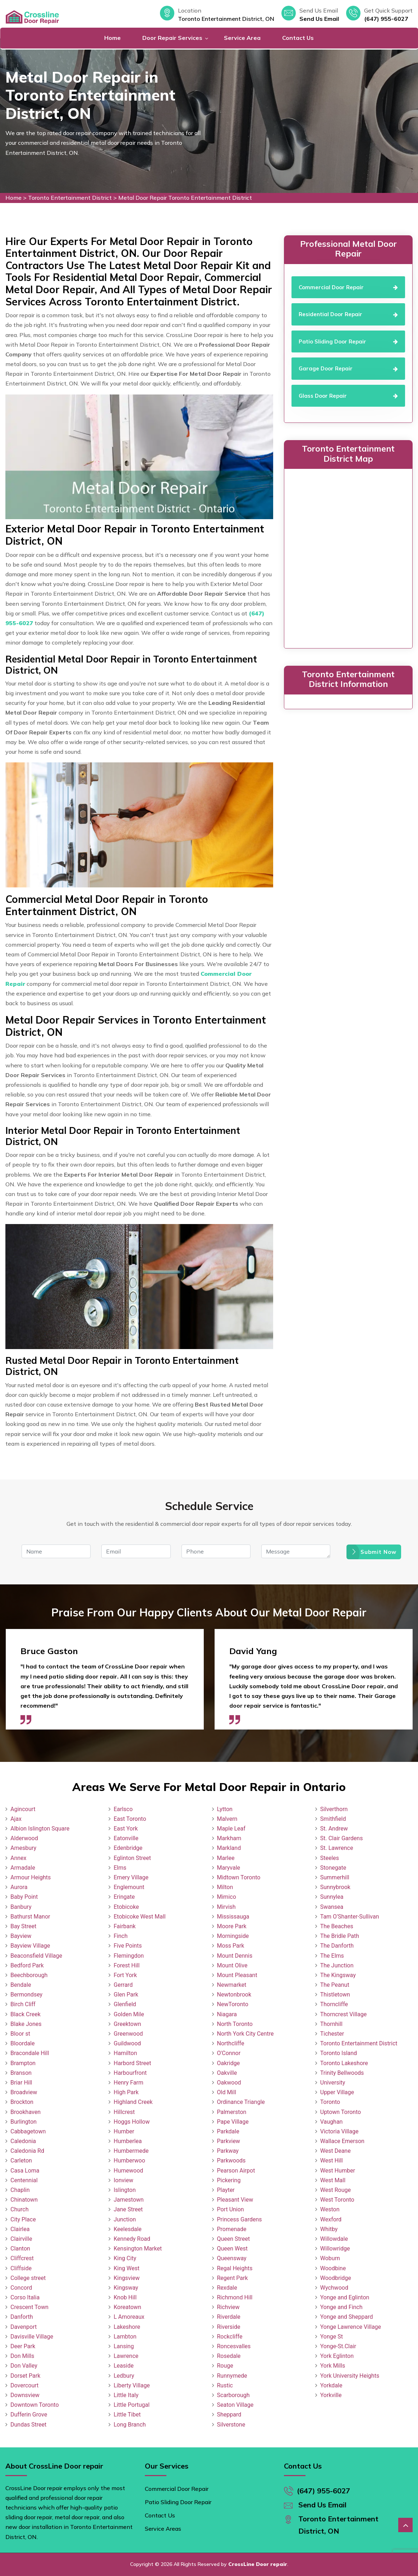 This screenshot has height=2576, width=418. Describe the element at coordinates (124, 2375) in the screenshot. I see `Ledbury` at that location.